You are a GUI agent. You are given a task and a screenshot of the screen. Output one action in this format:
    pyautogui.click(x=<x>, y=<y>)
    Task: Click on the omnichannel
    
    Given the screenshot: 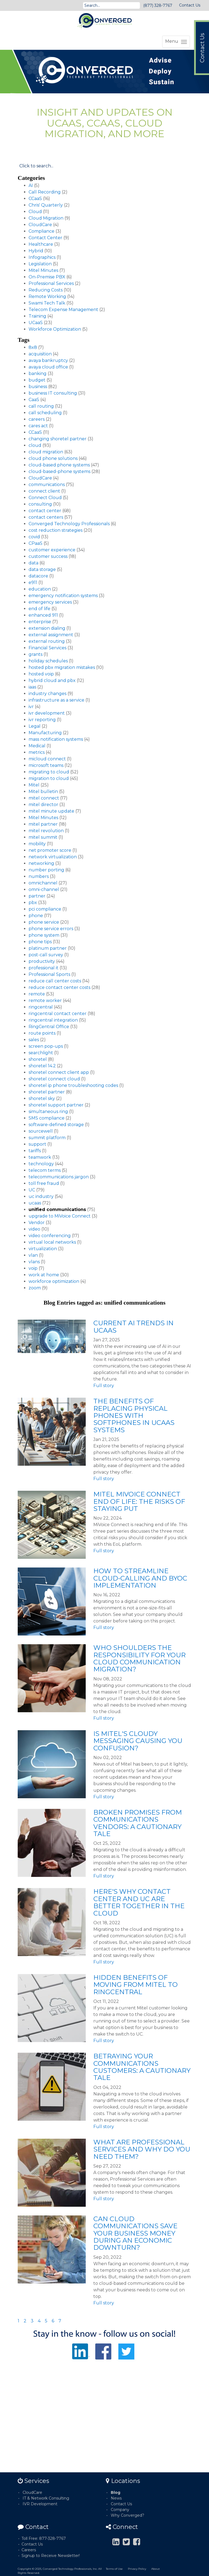 What is the action you would take?
    pyautogui.click(x=43, y=883)
    